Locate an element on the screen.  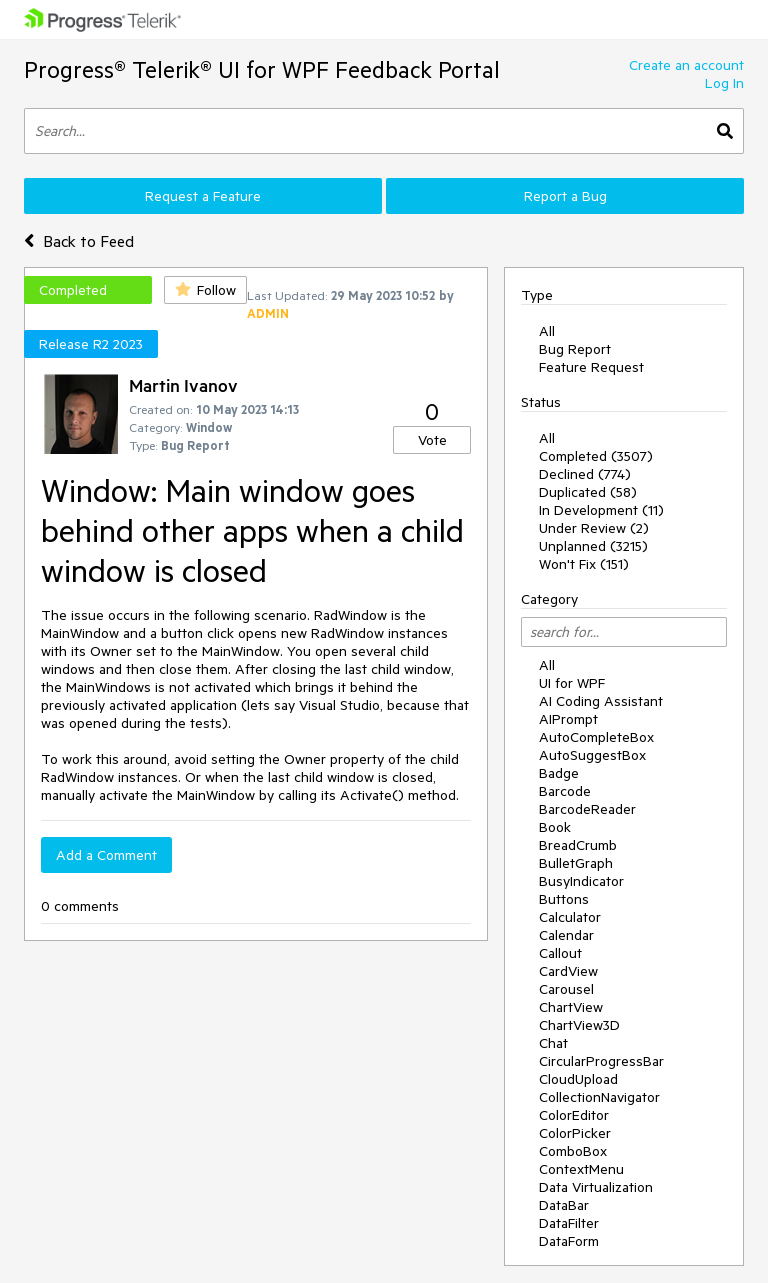
Report a Bug is located at coordinates (565, 196).